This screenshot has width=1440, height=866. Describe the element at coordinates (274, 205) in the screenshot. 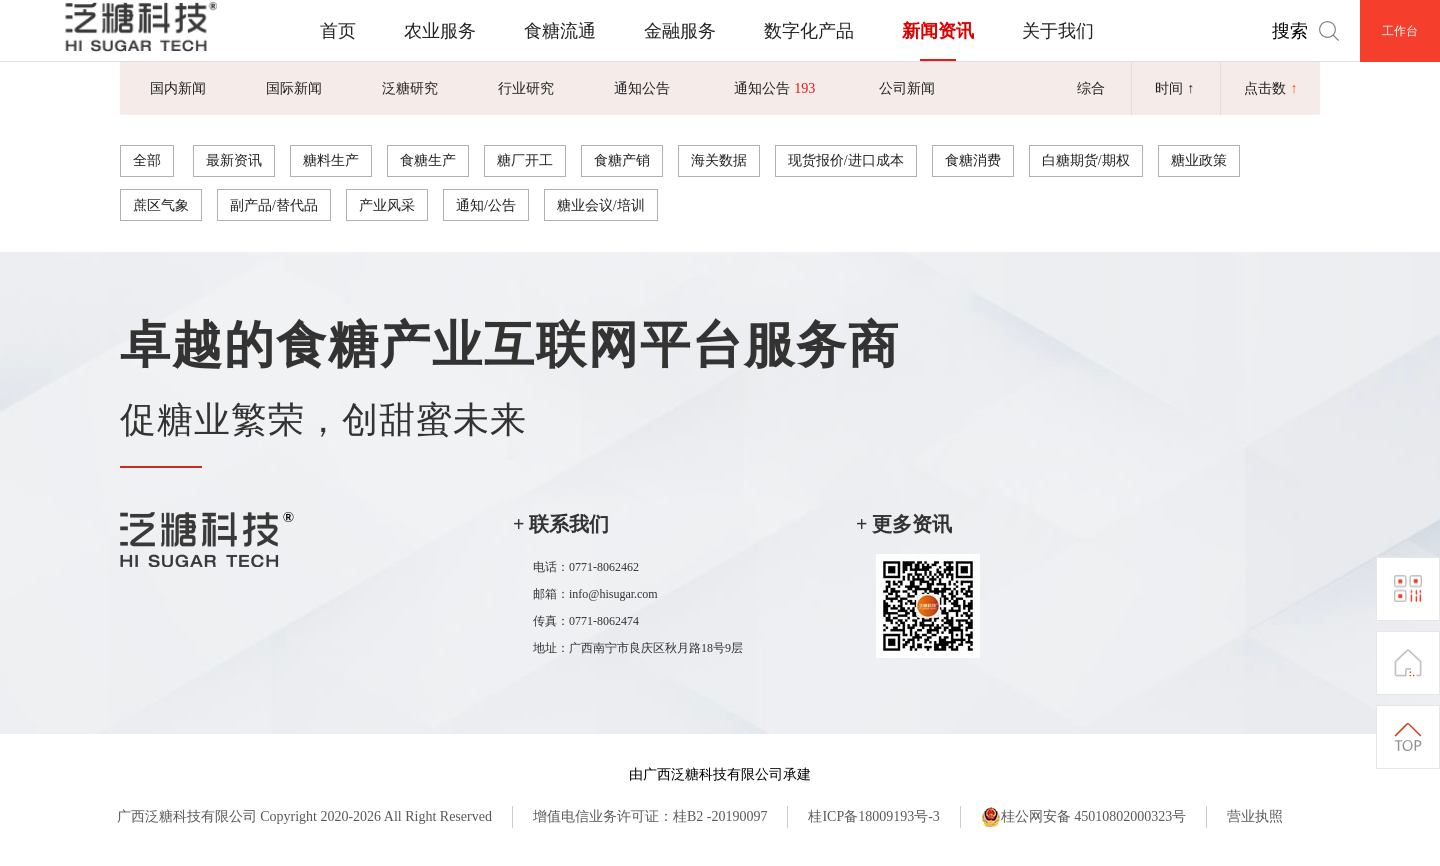

I see `副产品/替代品` at that location.